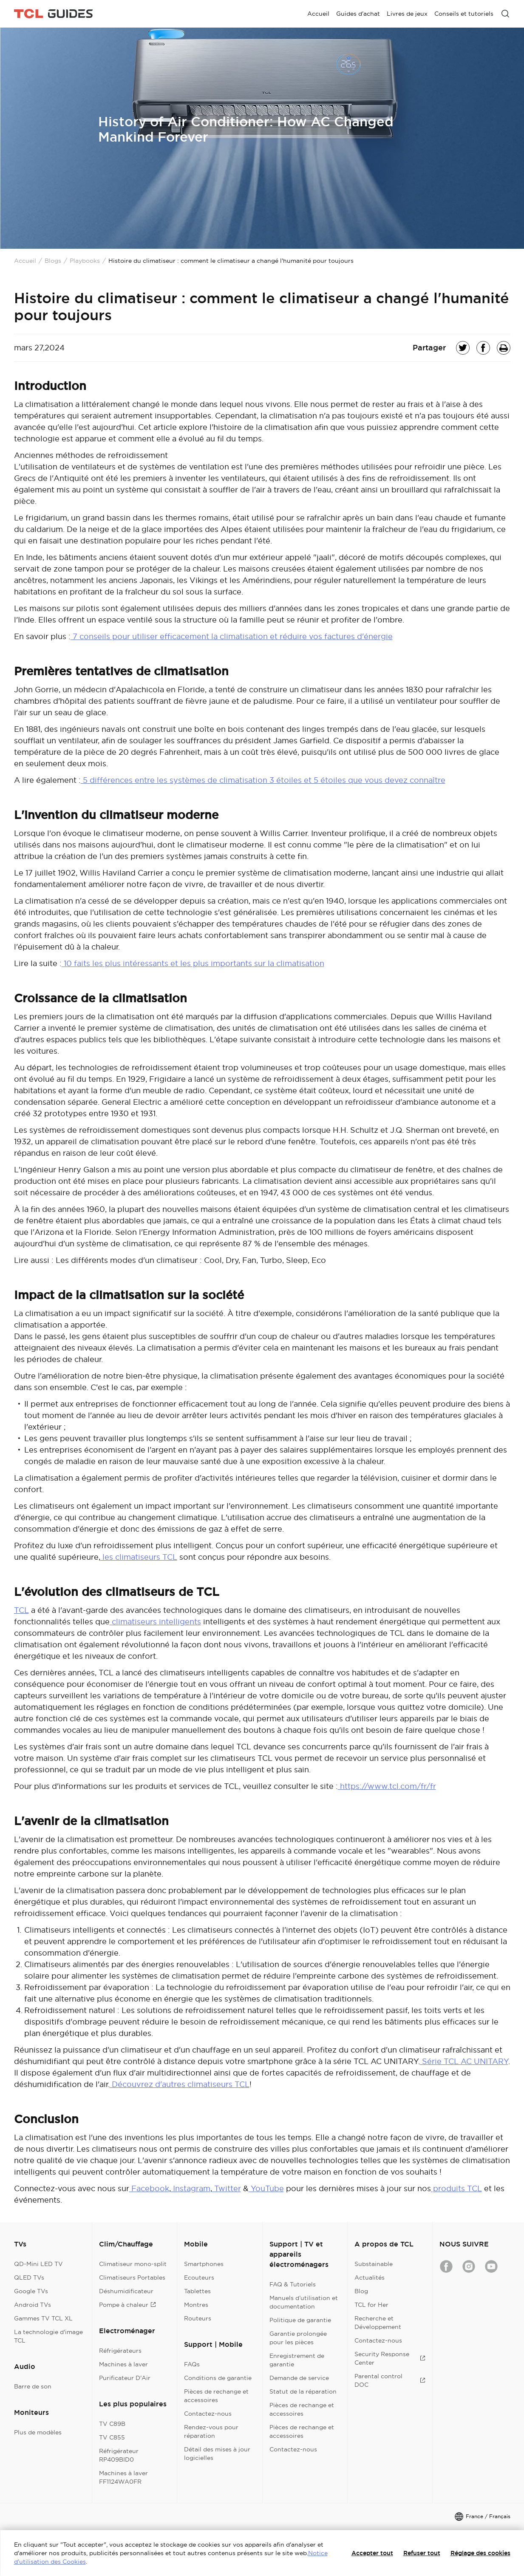  Describe the element at coordinates (29, 2277) in the screenshot. I see `QLED TVs` at that location.